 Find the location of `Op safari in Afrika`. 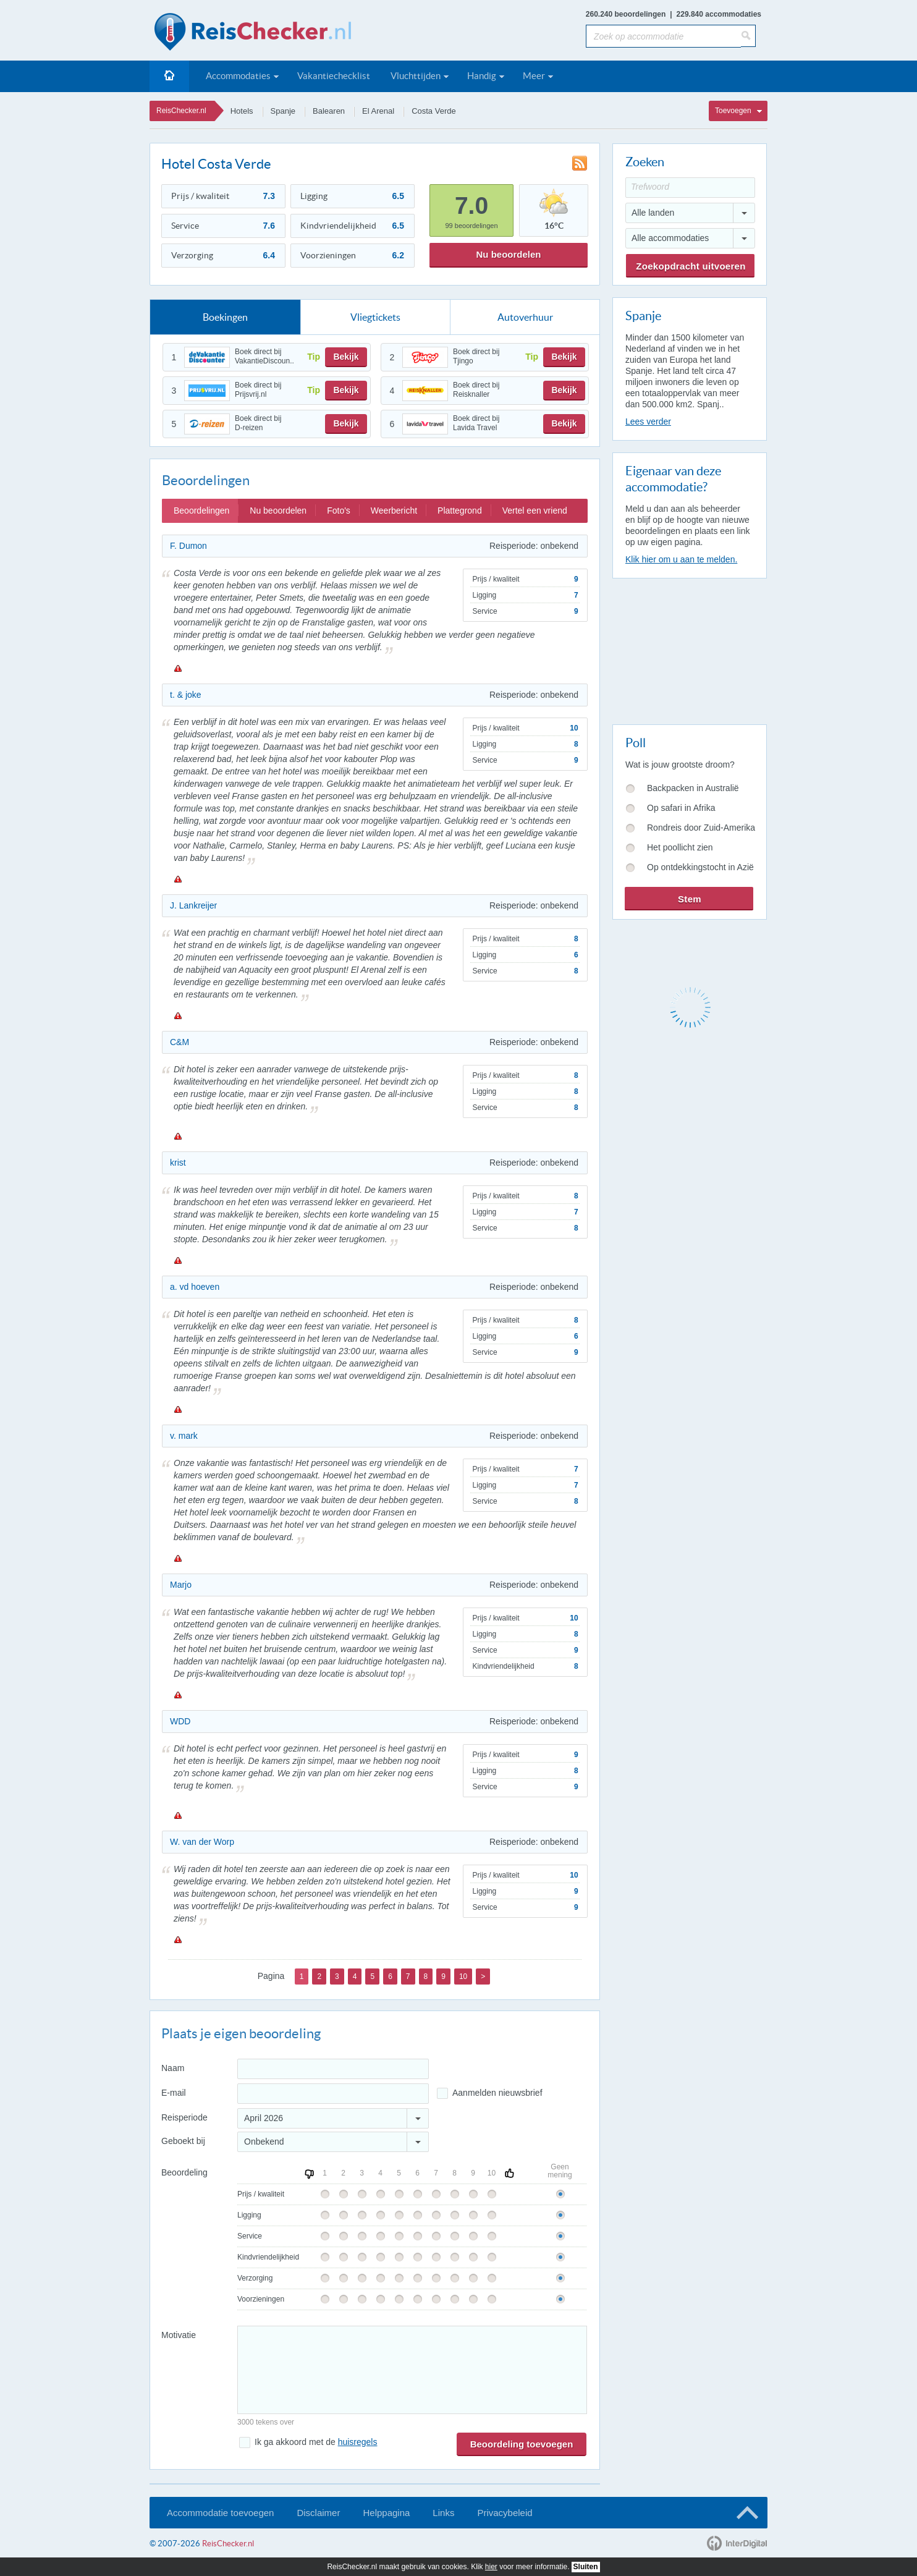

Op safari in Afrika is located at coordinates (681, 808).